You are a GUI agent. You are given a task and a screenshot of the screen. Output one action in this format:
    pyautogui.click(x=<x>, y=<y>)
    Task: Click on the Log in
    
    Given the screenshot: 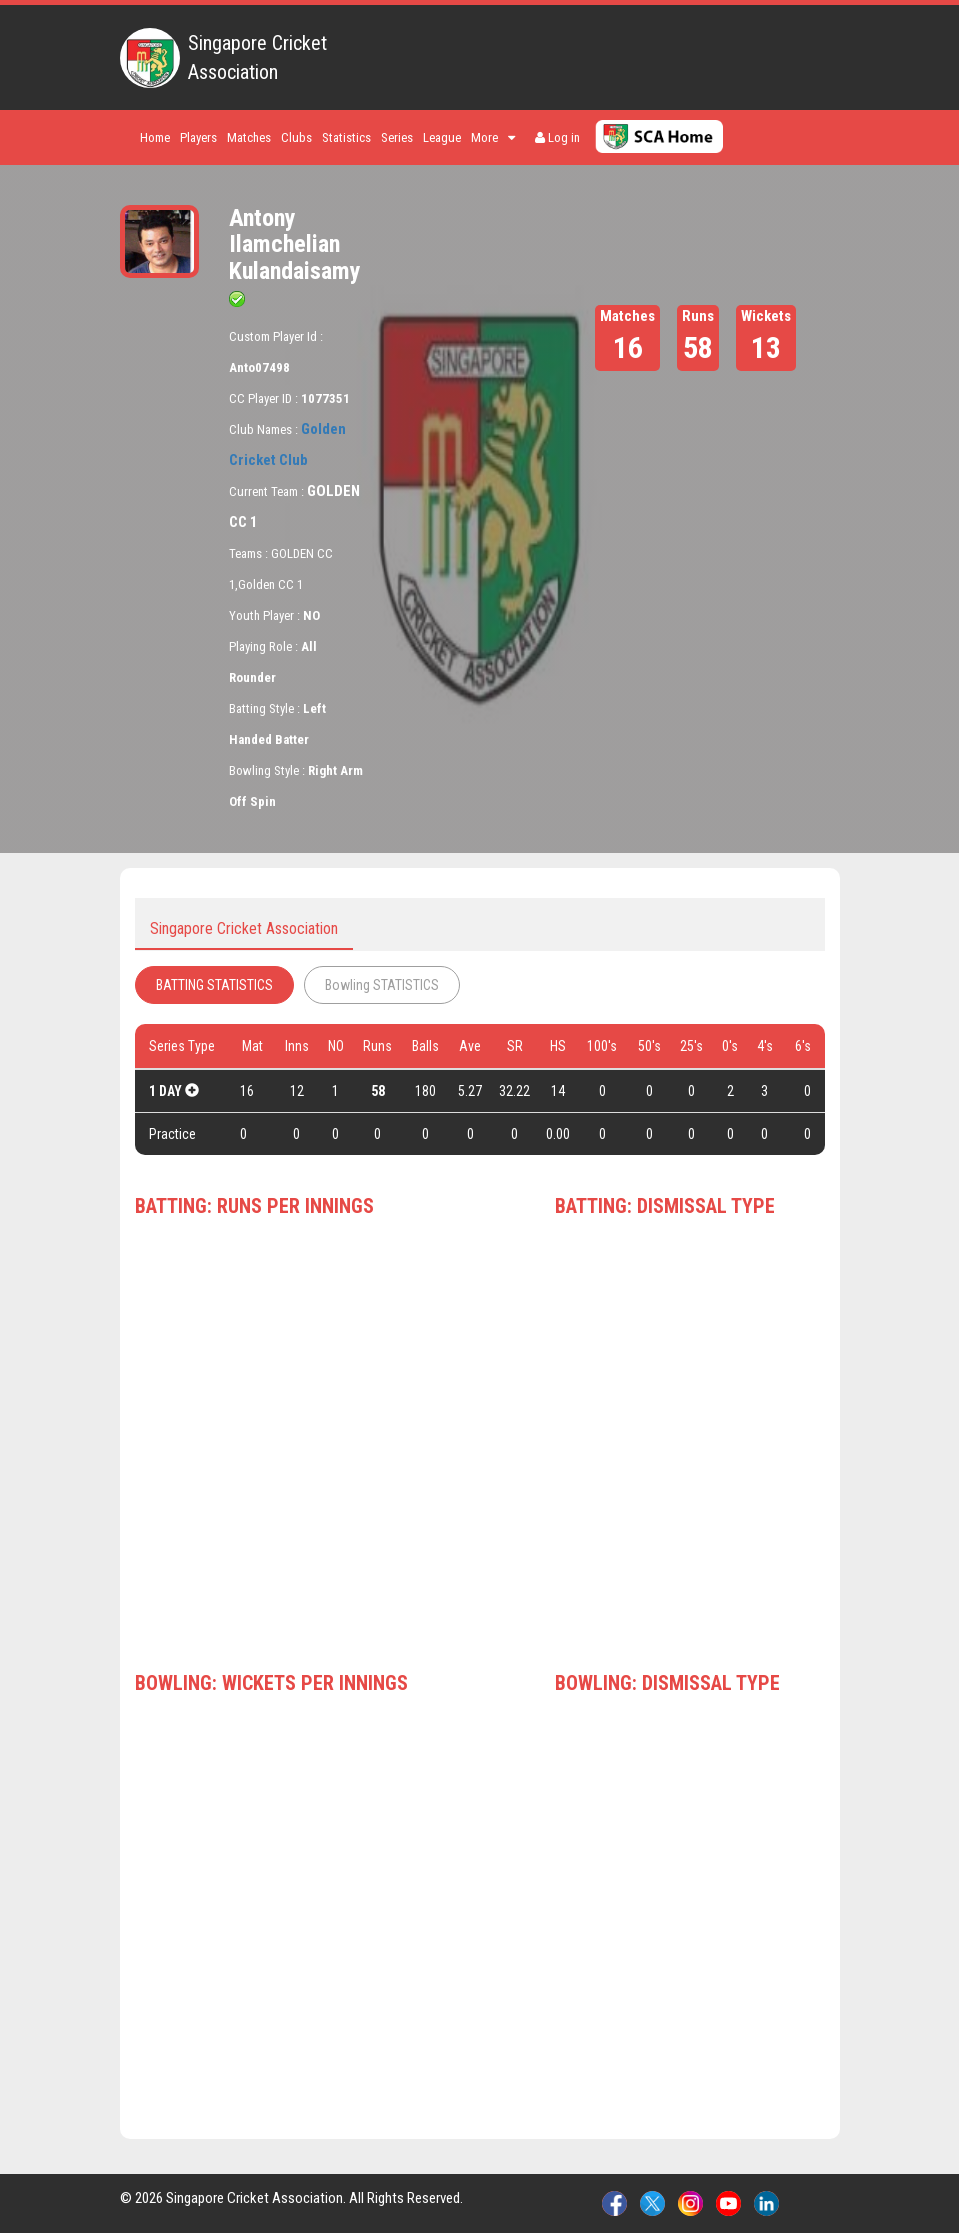 What is the action you would take?
    pyautogui.click(x=557, y=137)
    